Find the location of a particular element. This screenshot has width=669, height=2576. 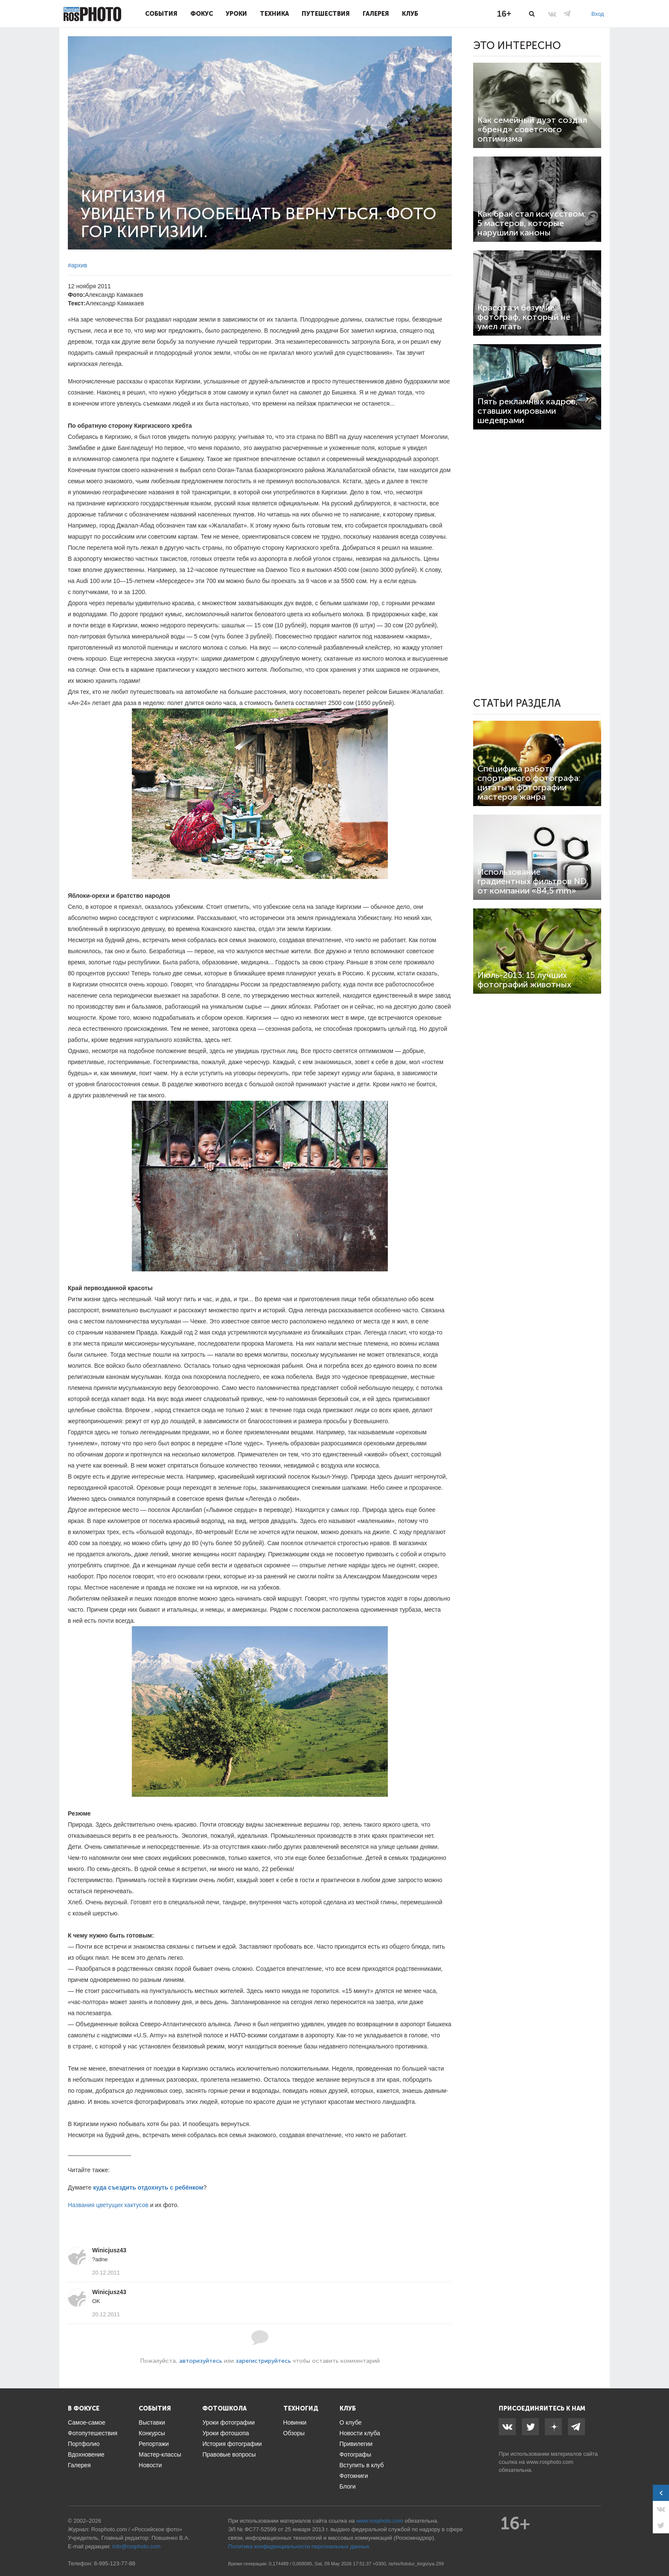

Обзоры is located at coordinates (294, 2433).